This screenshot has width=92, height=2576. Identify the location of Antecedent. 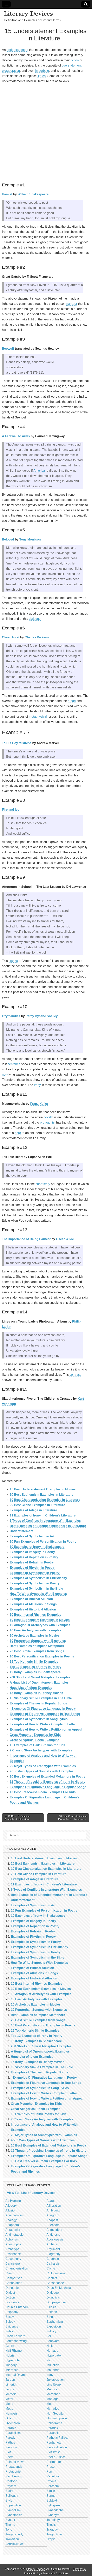
(54, 2229).